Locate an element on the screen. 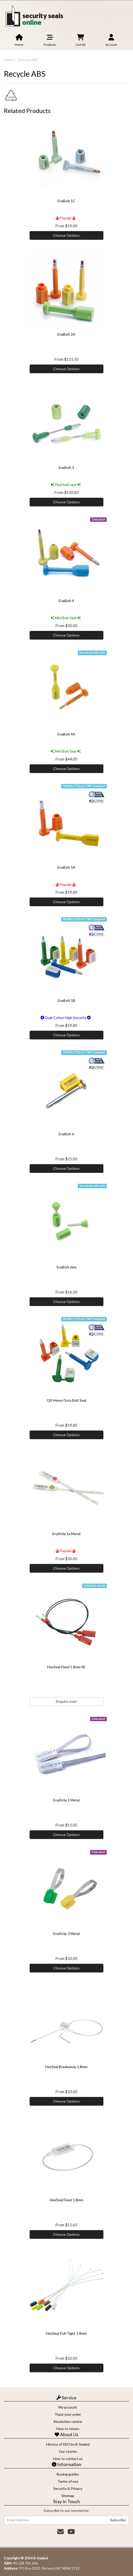 Image resolution: width=133 pixels, height=2576 pixels. QR Heavy Duty Bolt Seal is located at coordinates (66, 1400).